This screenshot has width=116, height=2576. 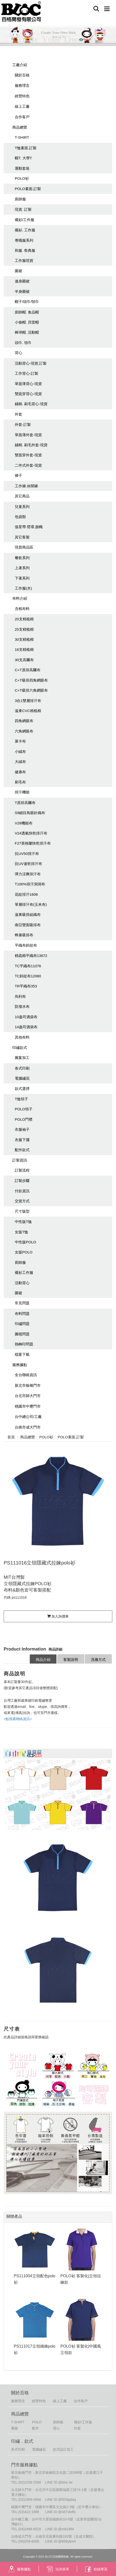 I want to click on POLO領子, so click(x=24, y=1109).